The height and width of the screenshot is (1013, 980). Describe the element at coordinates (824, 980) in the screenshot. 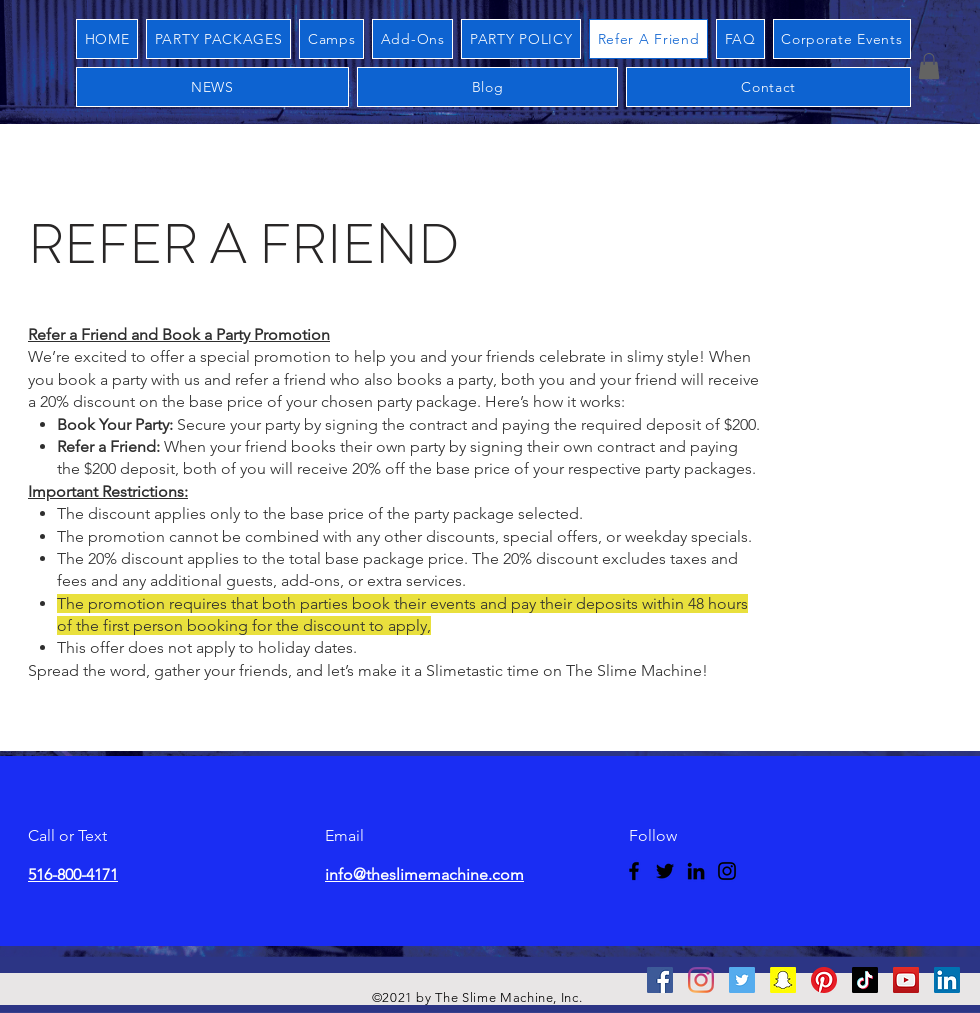

I see `[Pinterest]` at that location.